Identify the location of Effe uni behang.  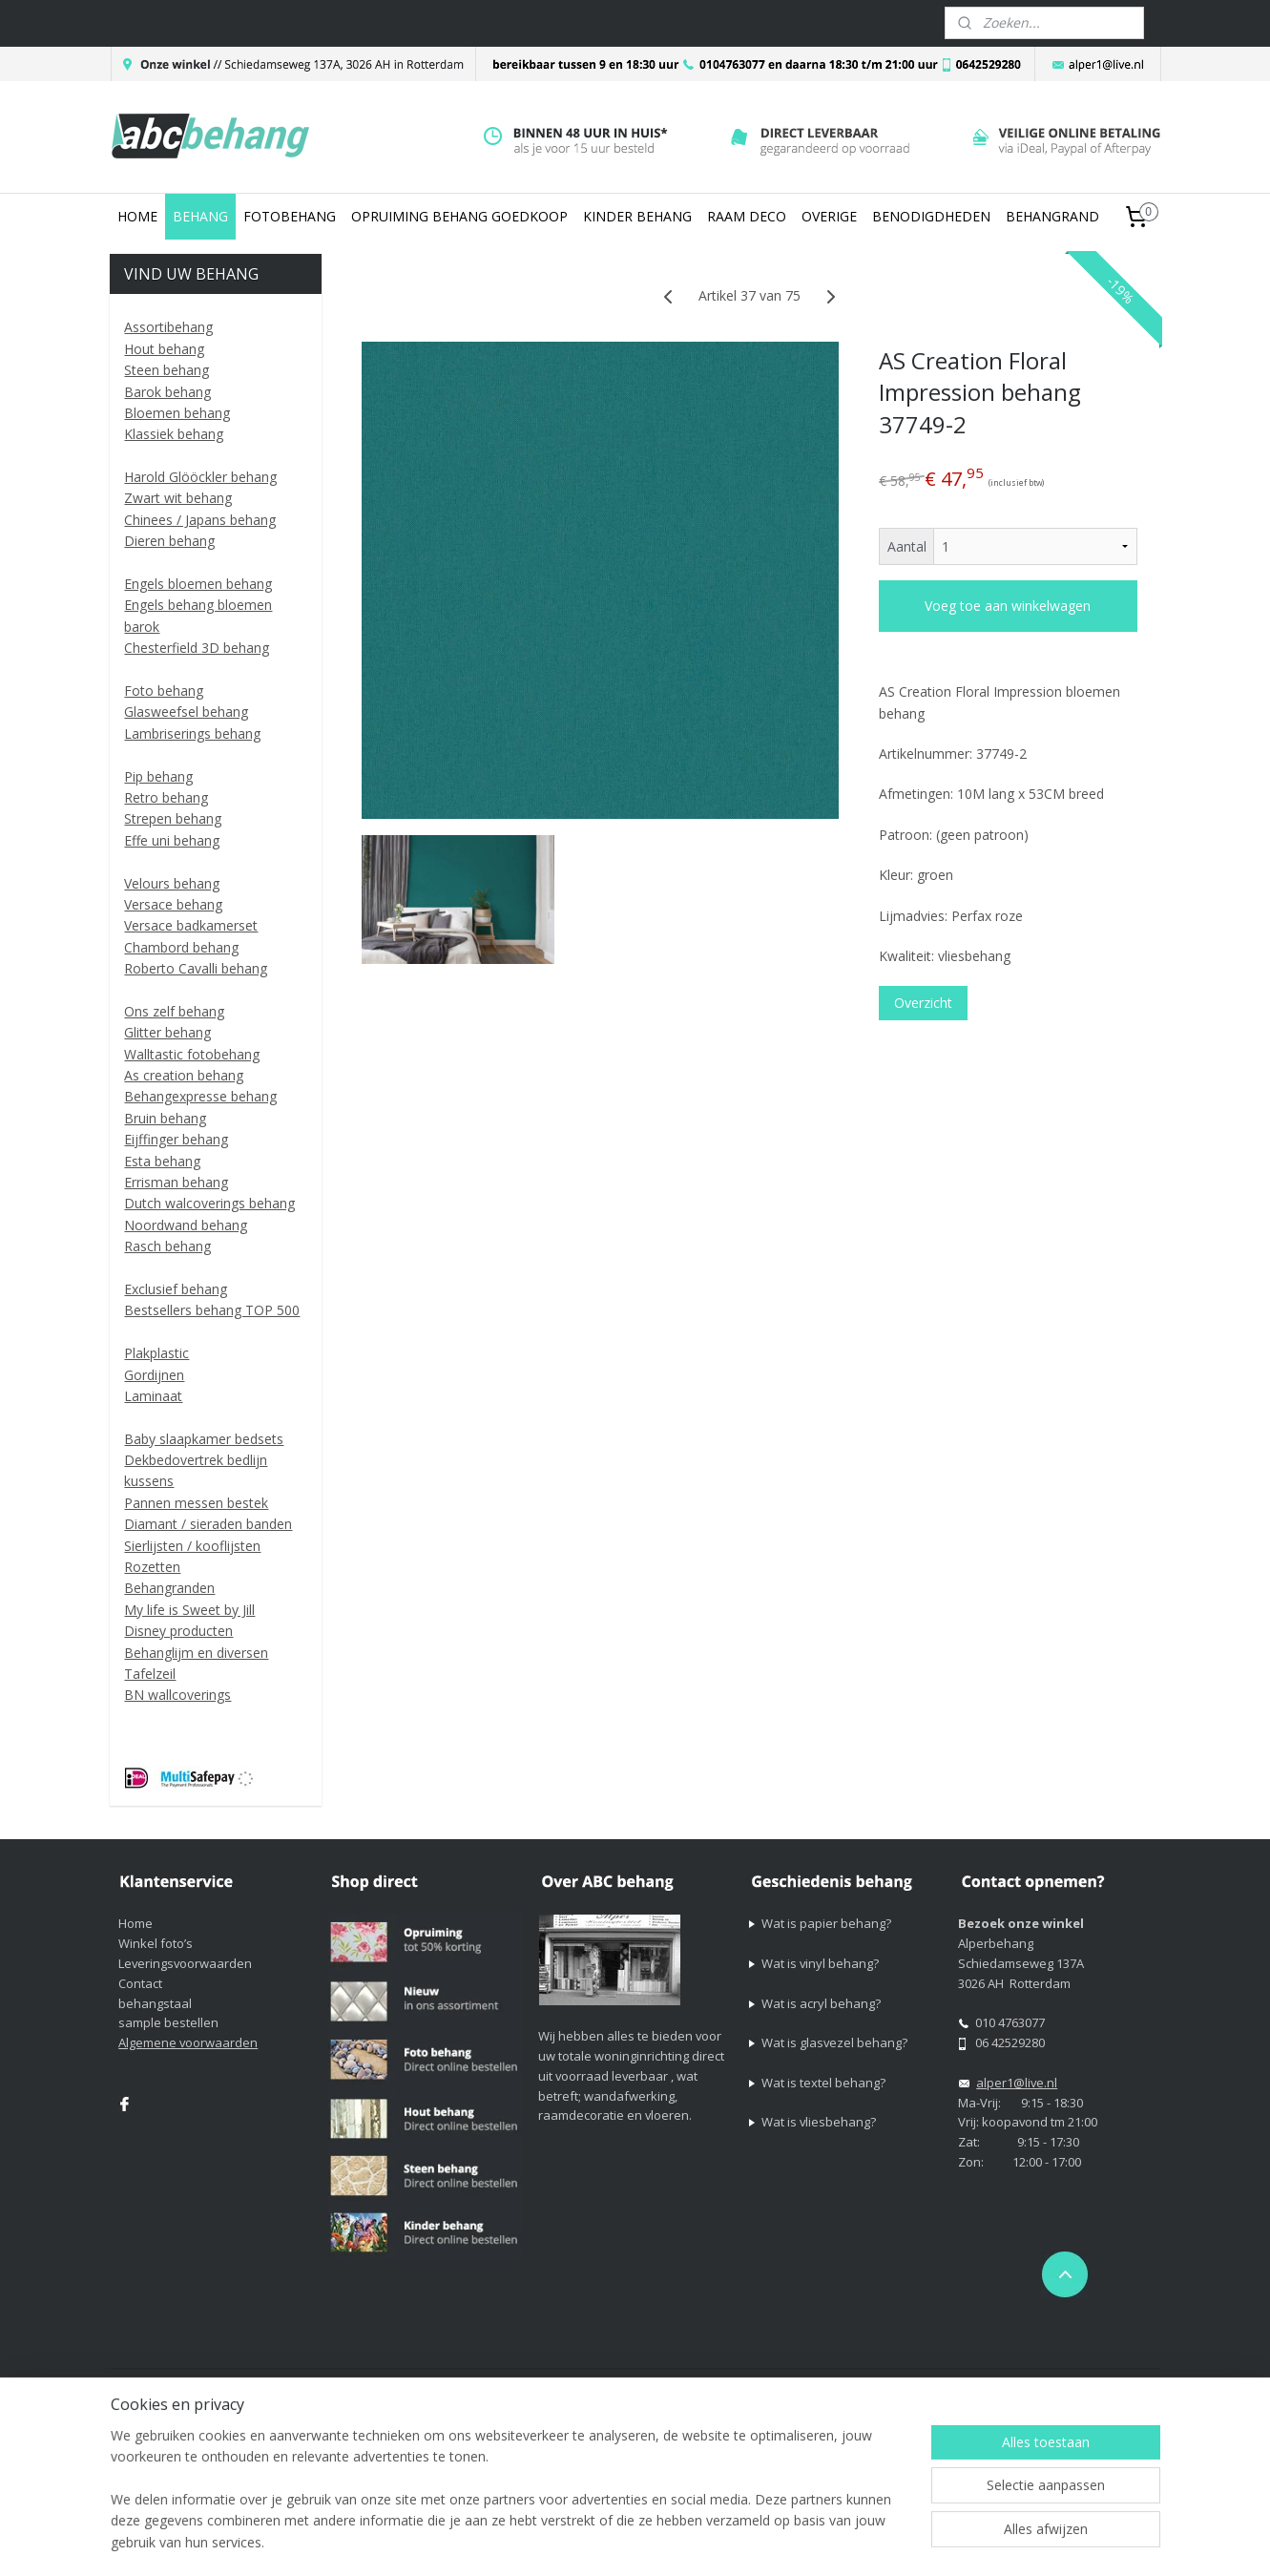
(171, 840).